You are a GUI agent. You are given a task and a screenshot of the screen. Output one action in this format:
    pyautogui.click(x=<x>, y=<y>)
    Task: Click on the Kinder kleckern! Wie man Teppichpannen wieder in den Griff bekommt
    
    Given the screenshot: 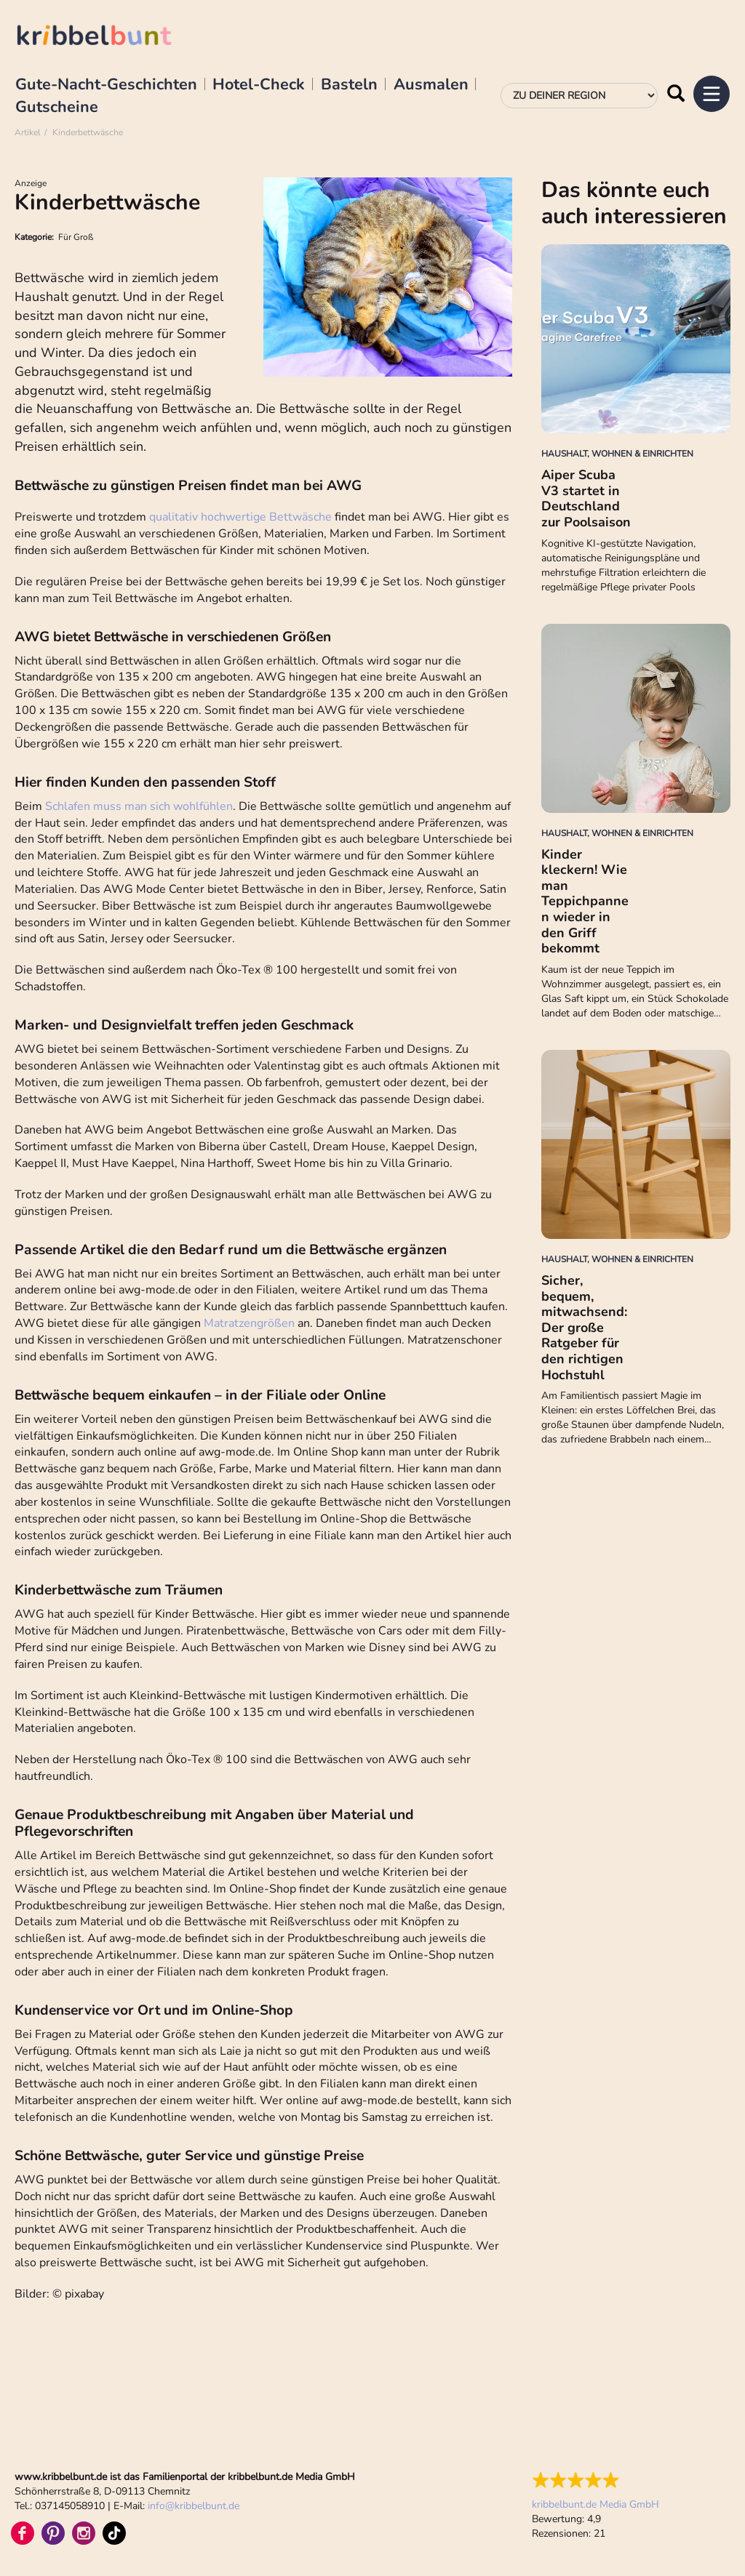 What is the action you would take?
    pyautogui.click(x=585, y=902)
    